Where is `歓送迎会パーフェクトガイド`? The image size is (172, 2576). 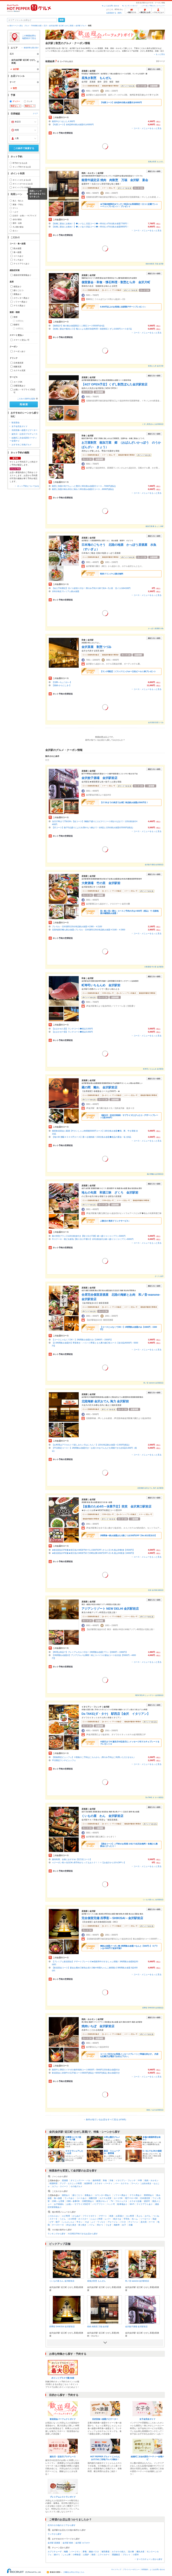
歓送迎会パーフェクトガイド is located at coordinates (63, 2419).